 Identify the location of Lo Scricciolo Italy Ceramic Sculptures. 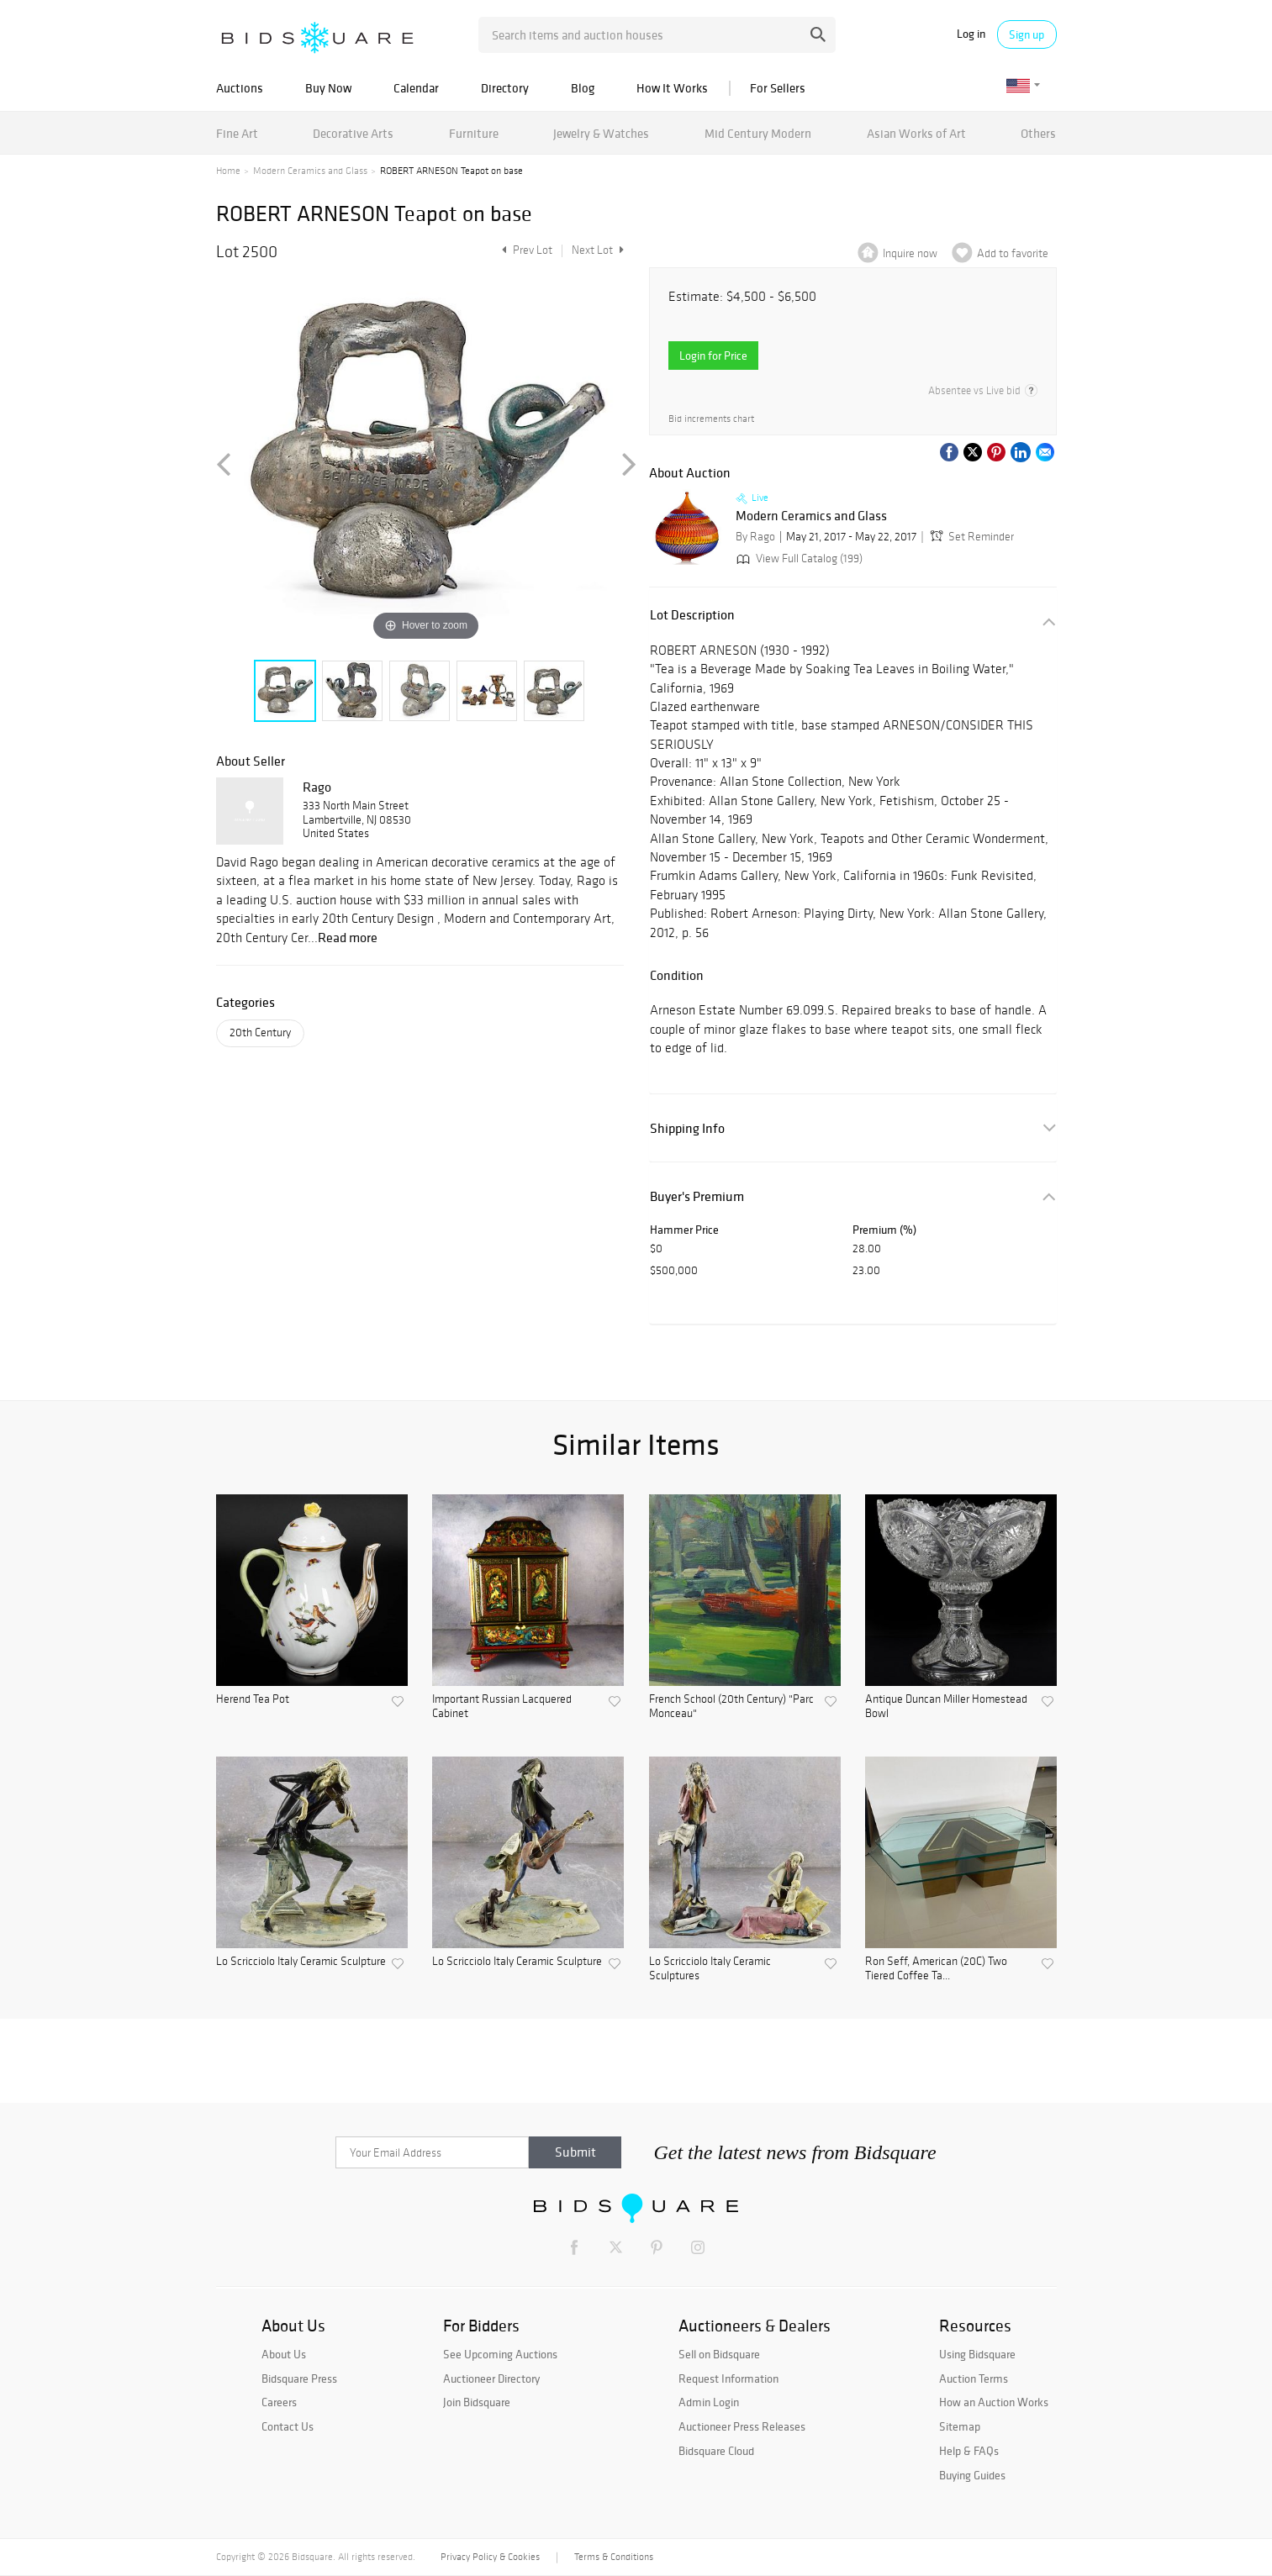
(710, 1969).